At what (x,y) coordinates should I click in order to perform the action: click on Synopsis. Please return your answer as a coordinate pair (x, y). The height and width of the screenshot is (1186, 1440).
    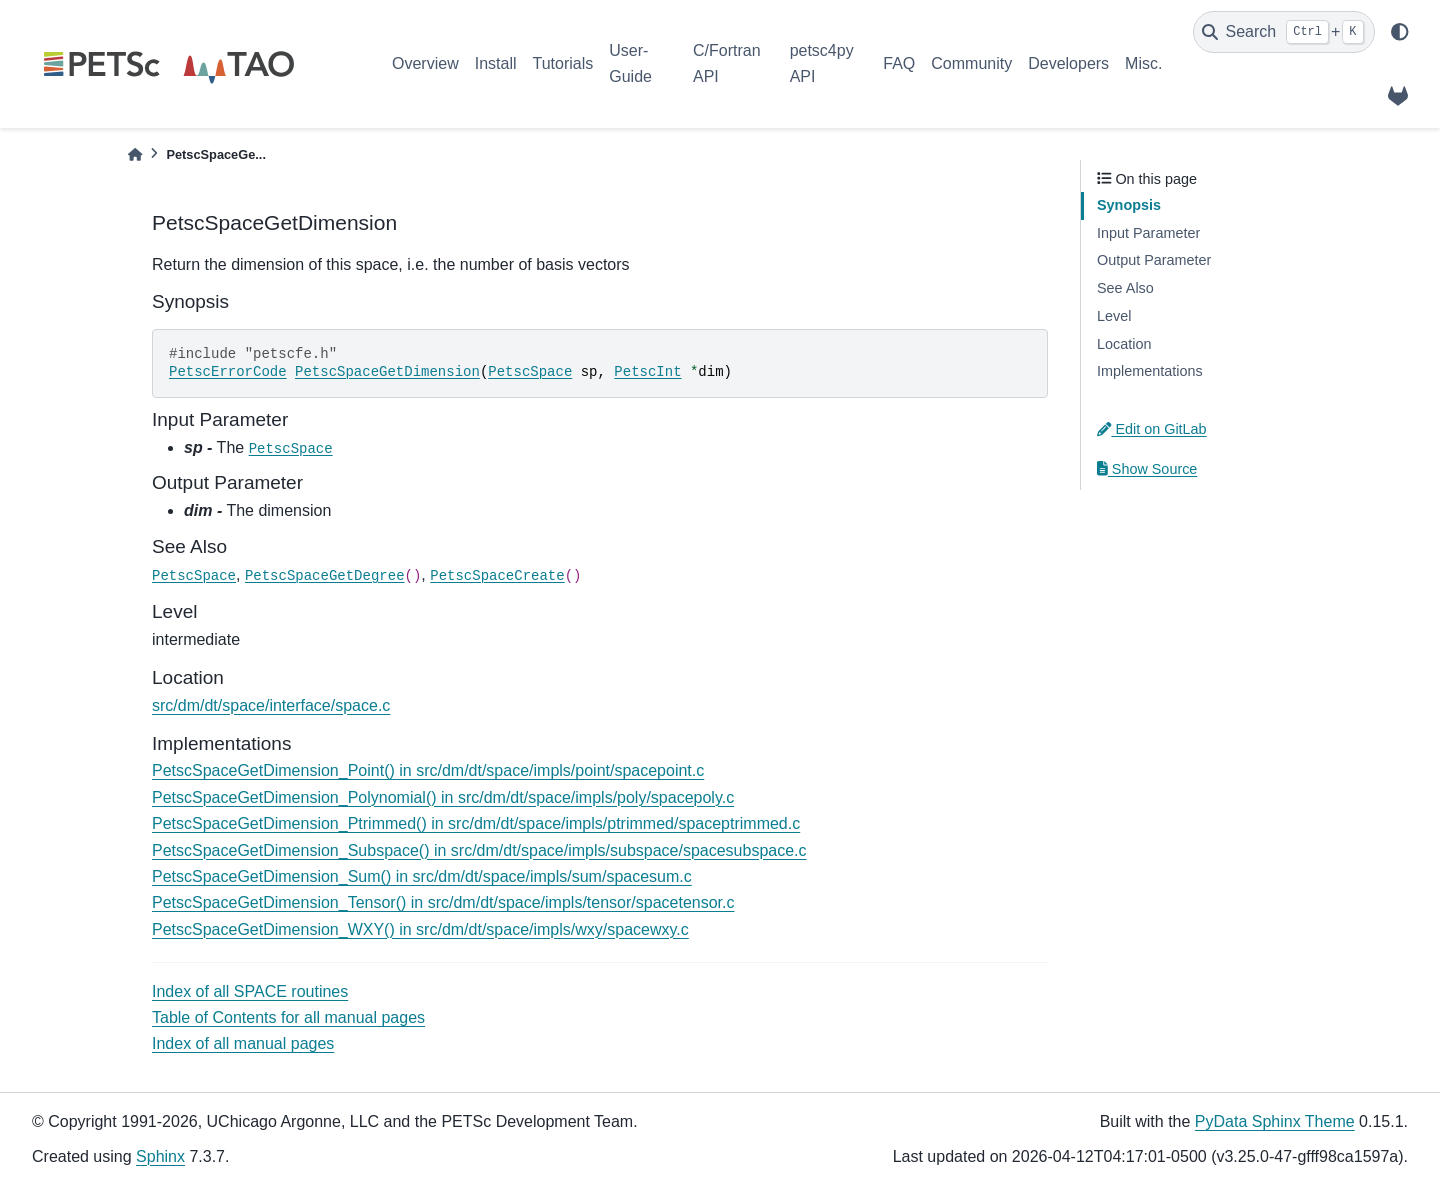
    Looking at the image, I should click on (1129, 205).